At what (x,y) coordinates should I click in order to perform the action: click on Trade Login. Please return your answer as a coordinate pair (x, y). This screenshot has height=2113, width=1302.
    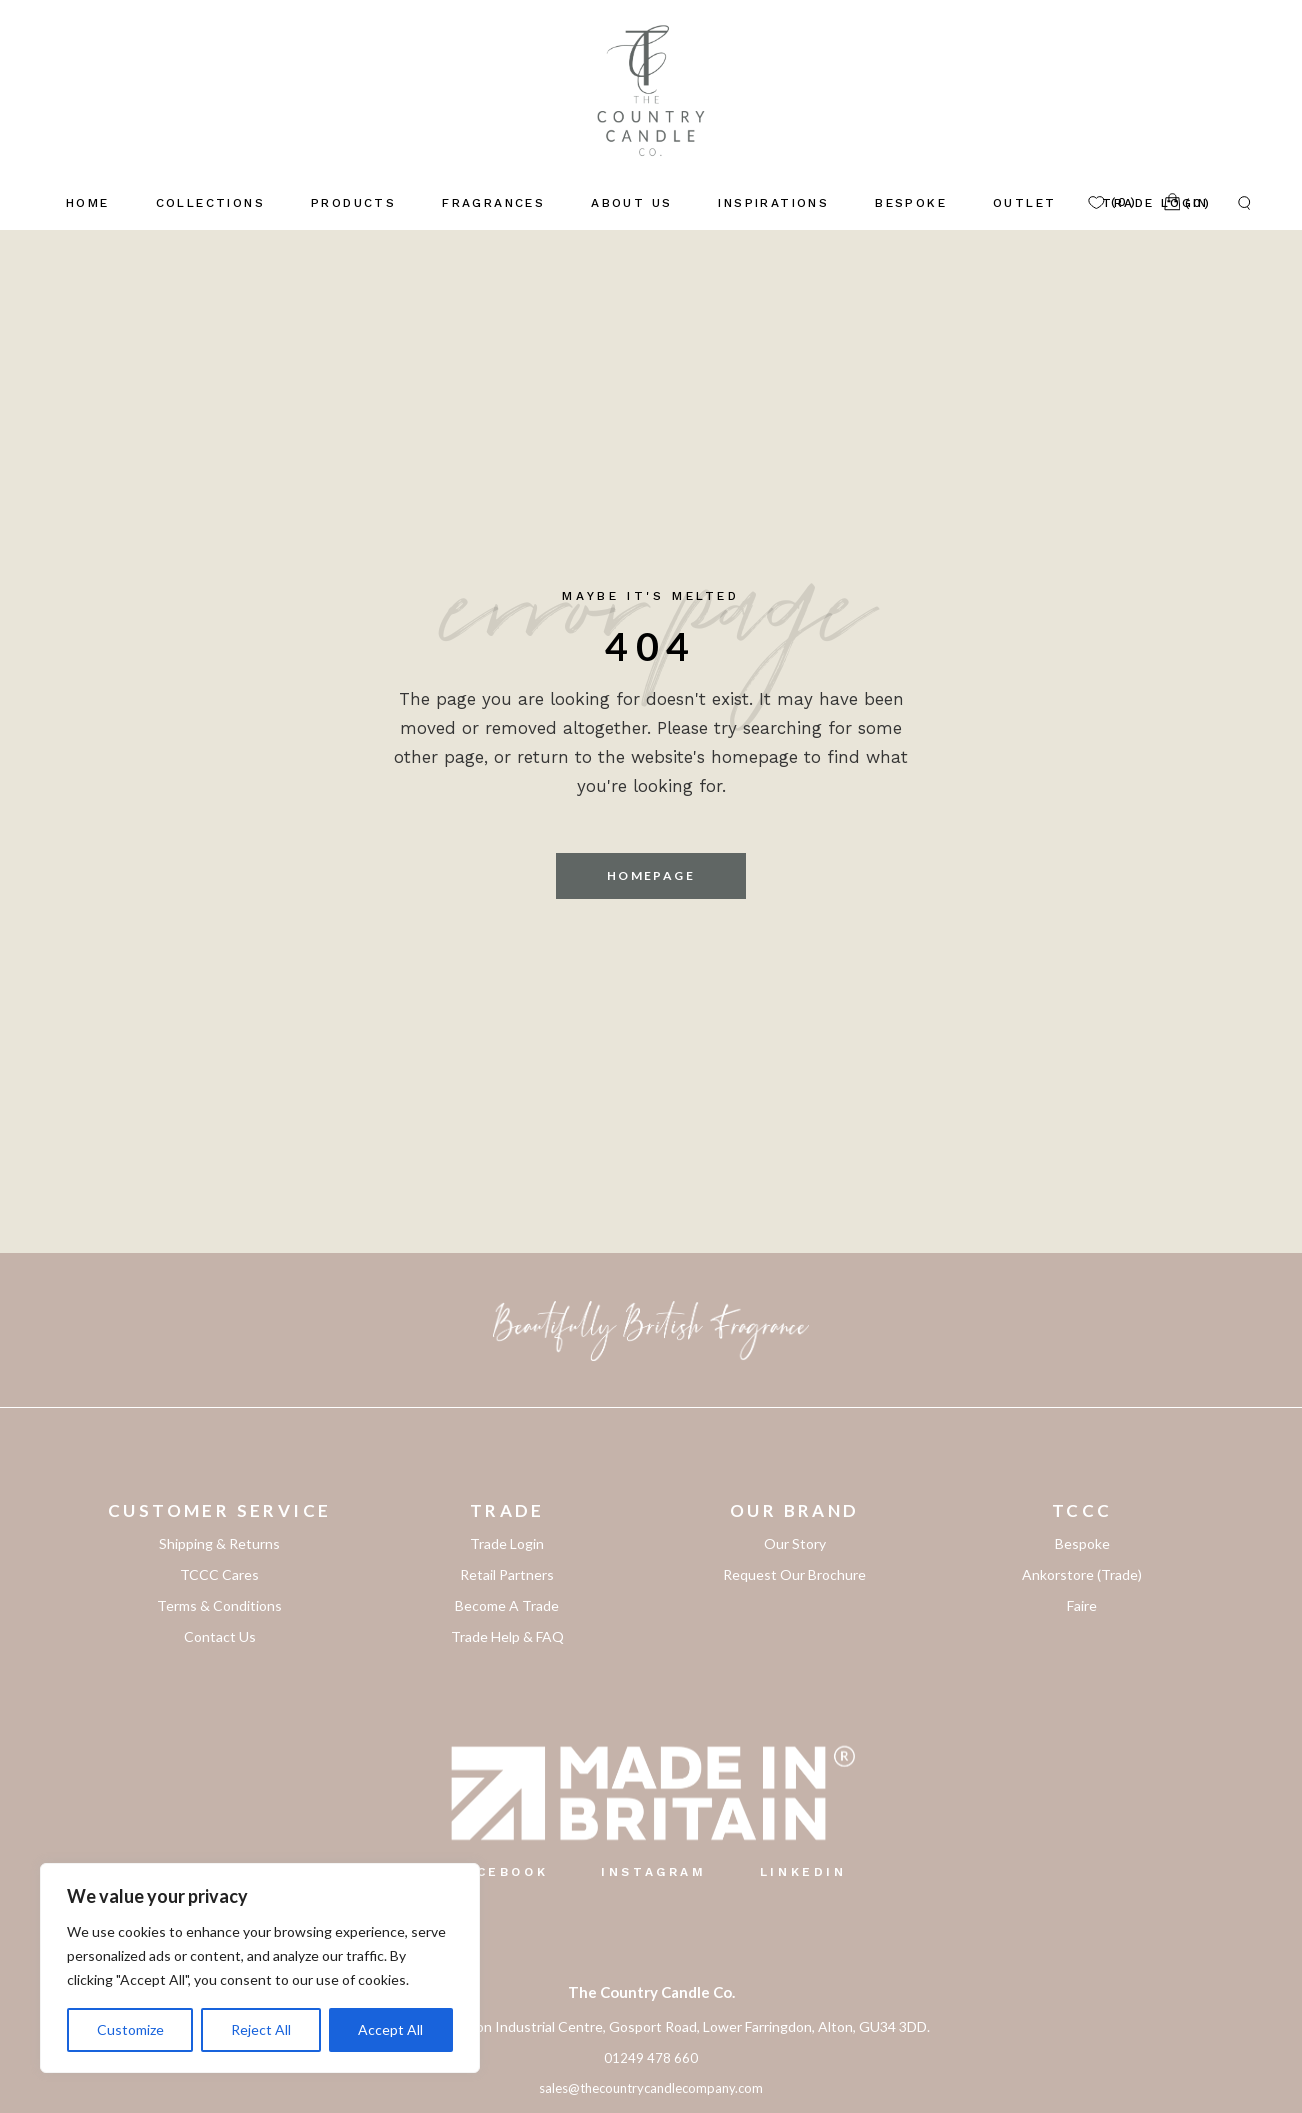
    Looking at the image, I should click on (507, 1543).